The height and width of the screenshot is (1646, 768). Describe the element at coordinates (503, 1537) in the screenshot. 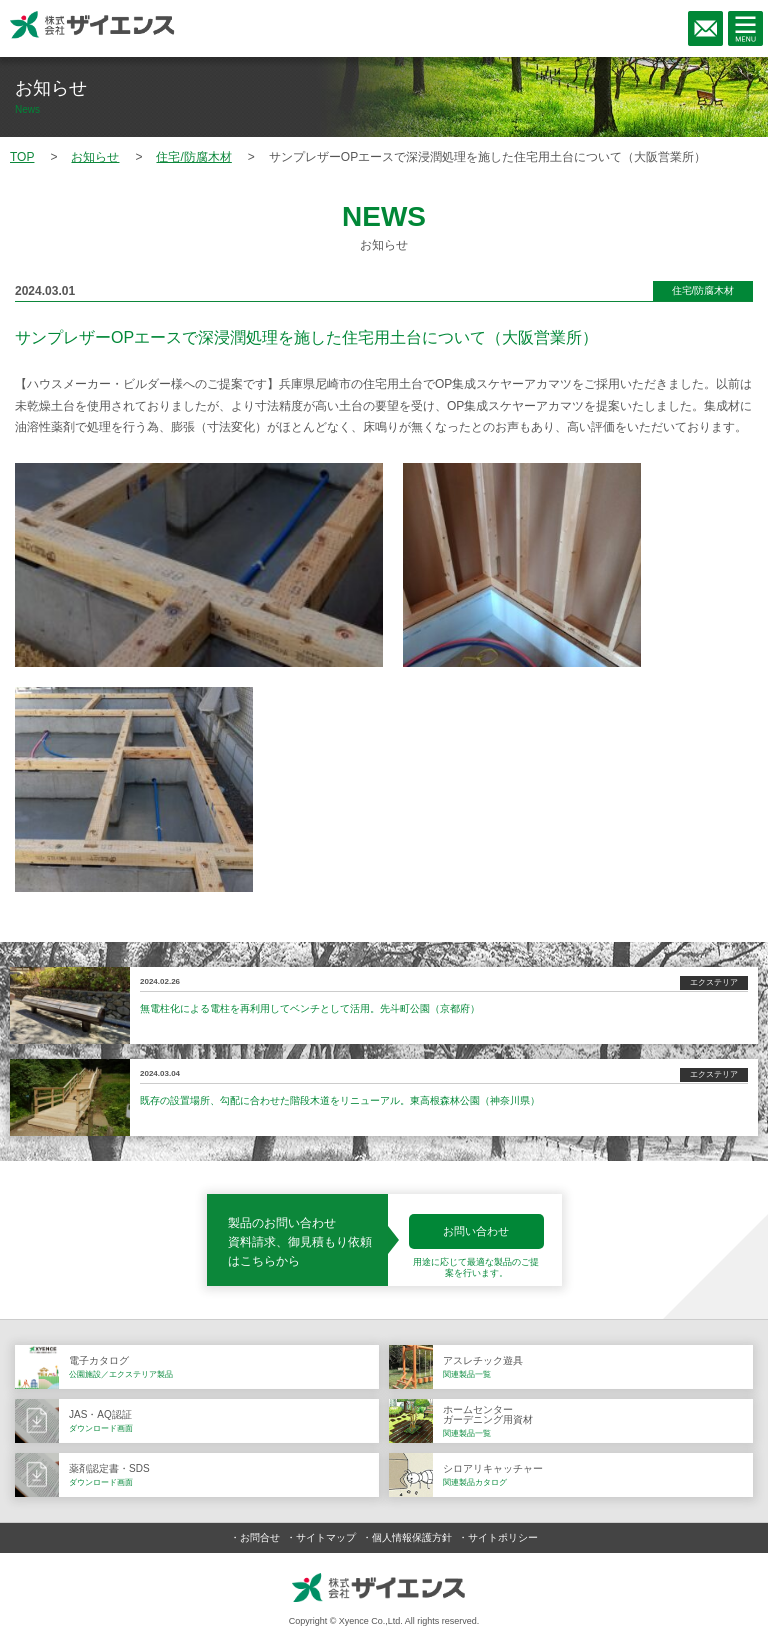

I see `サイトポリシー` at that location.